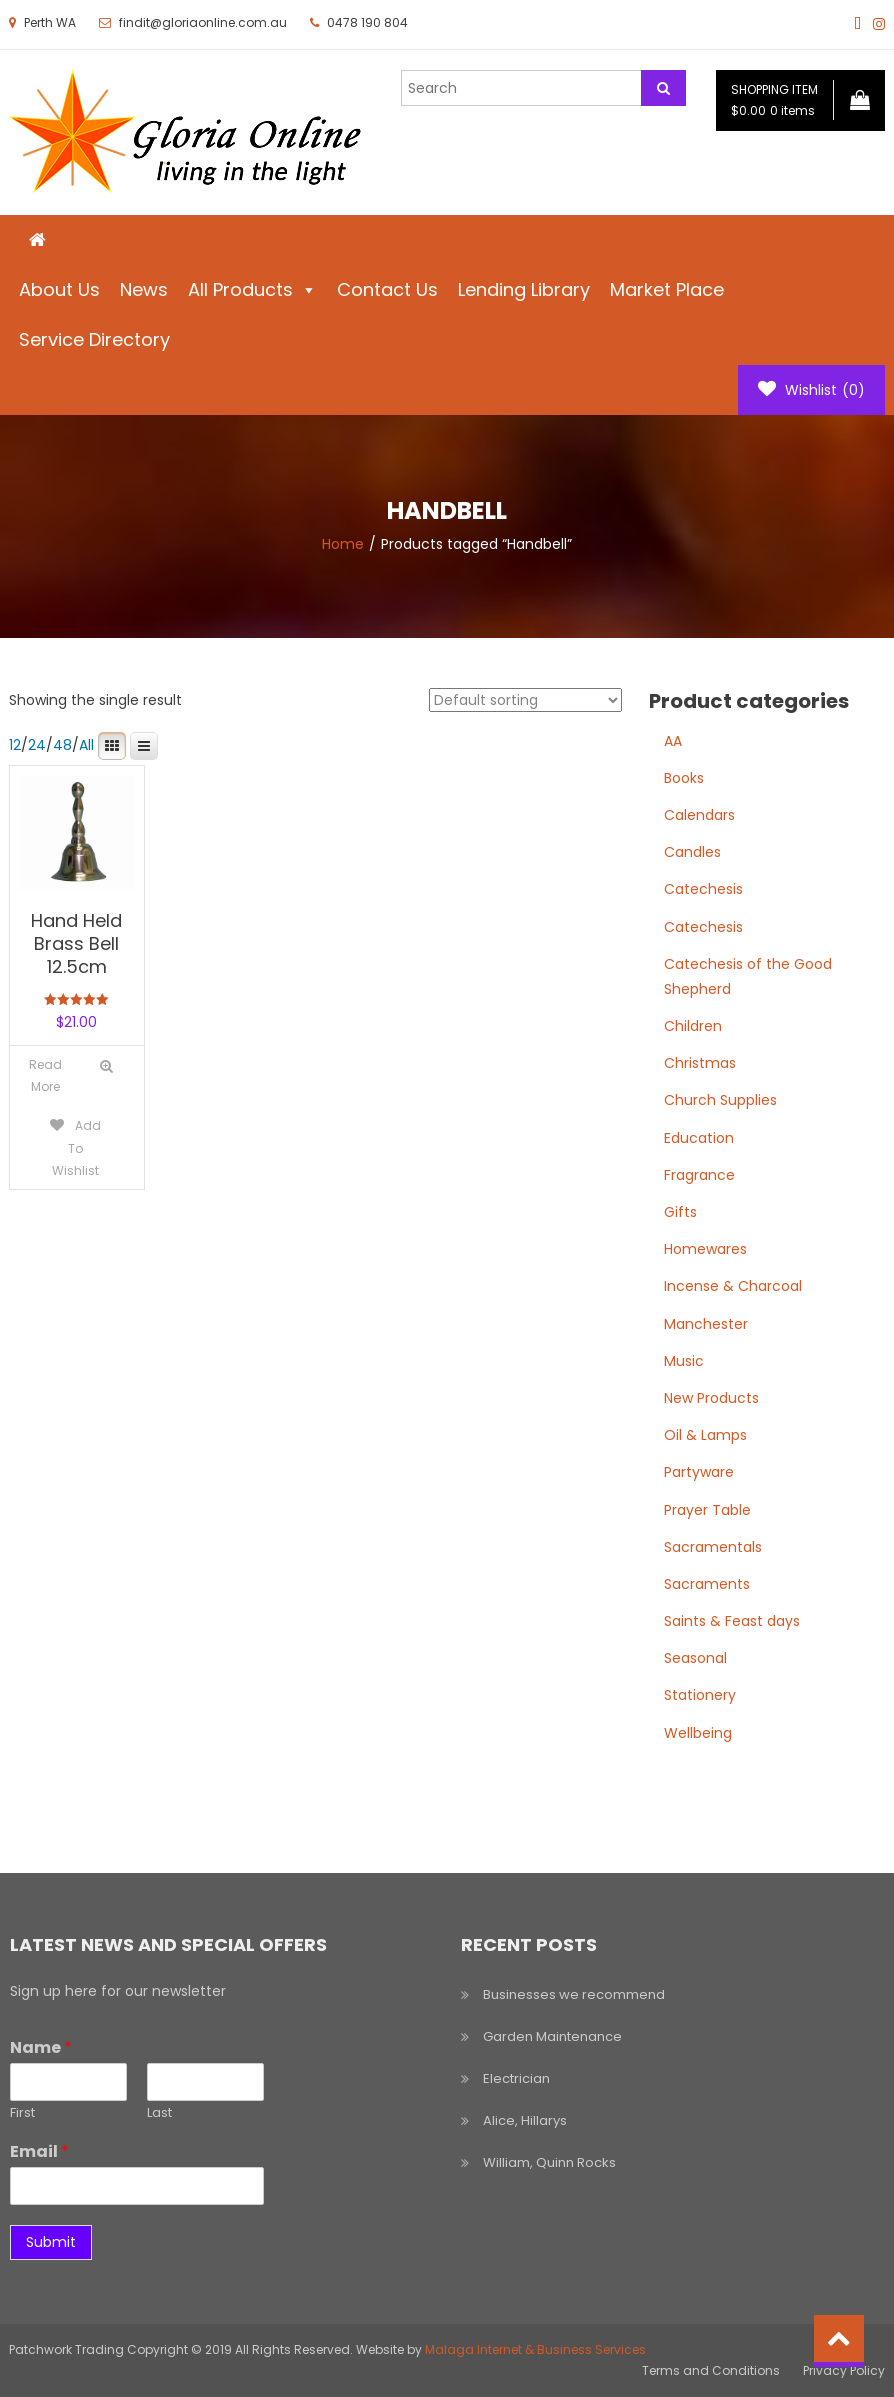 This screenshot has width=894, height=2397. I want to click on All Products, so click(252, 289).